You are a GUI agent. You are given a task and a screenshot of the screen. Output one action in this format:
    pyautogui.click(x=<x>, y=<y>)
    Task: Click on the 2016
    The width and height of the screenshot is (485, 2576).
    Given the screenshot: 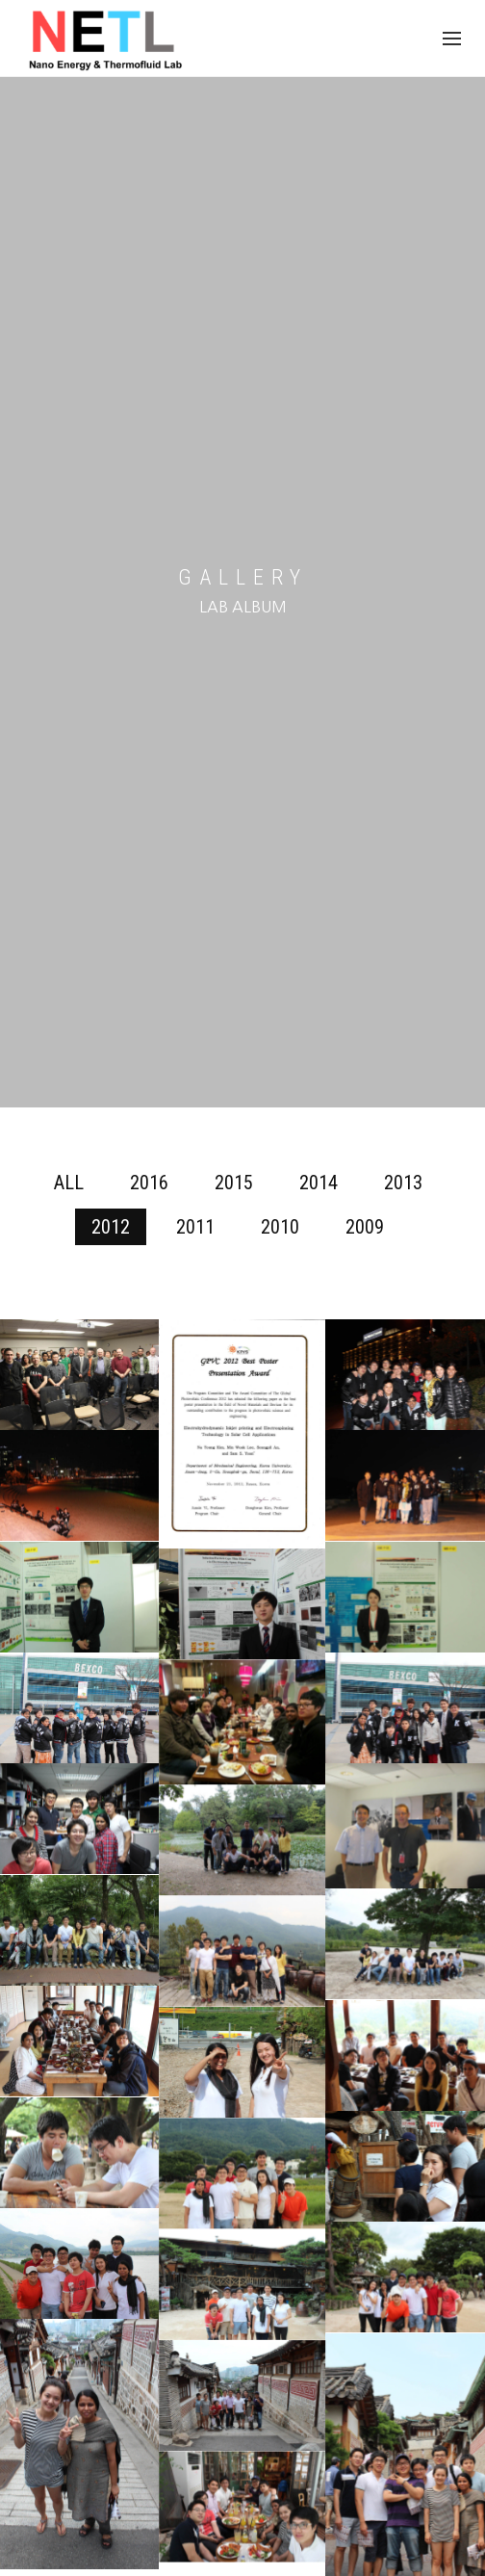 What is the action you would take?
    pyautogui.click(x=149, y=1182)
    